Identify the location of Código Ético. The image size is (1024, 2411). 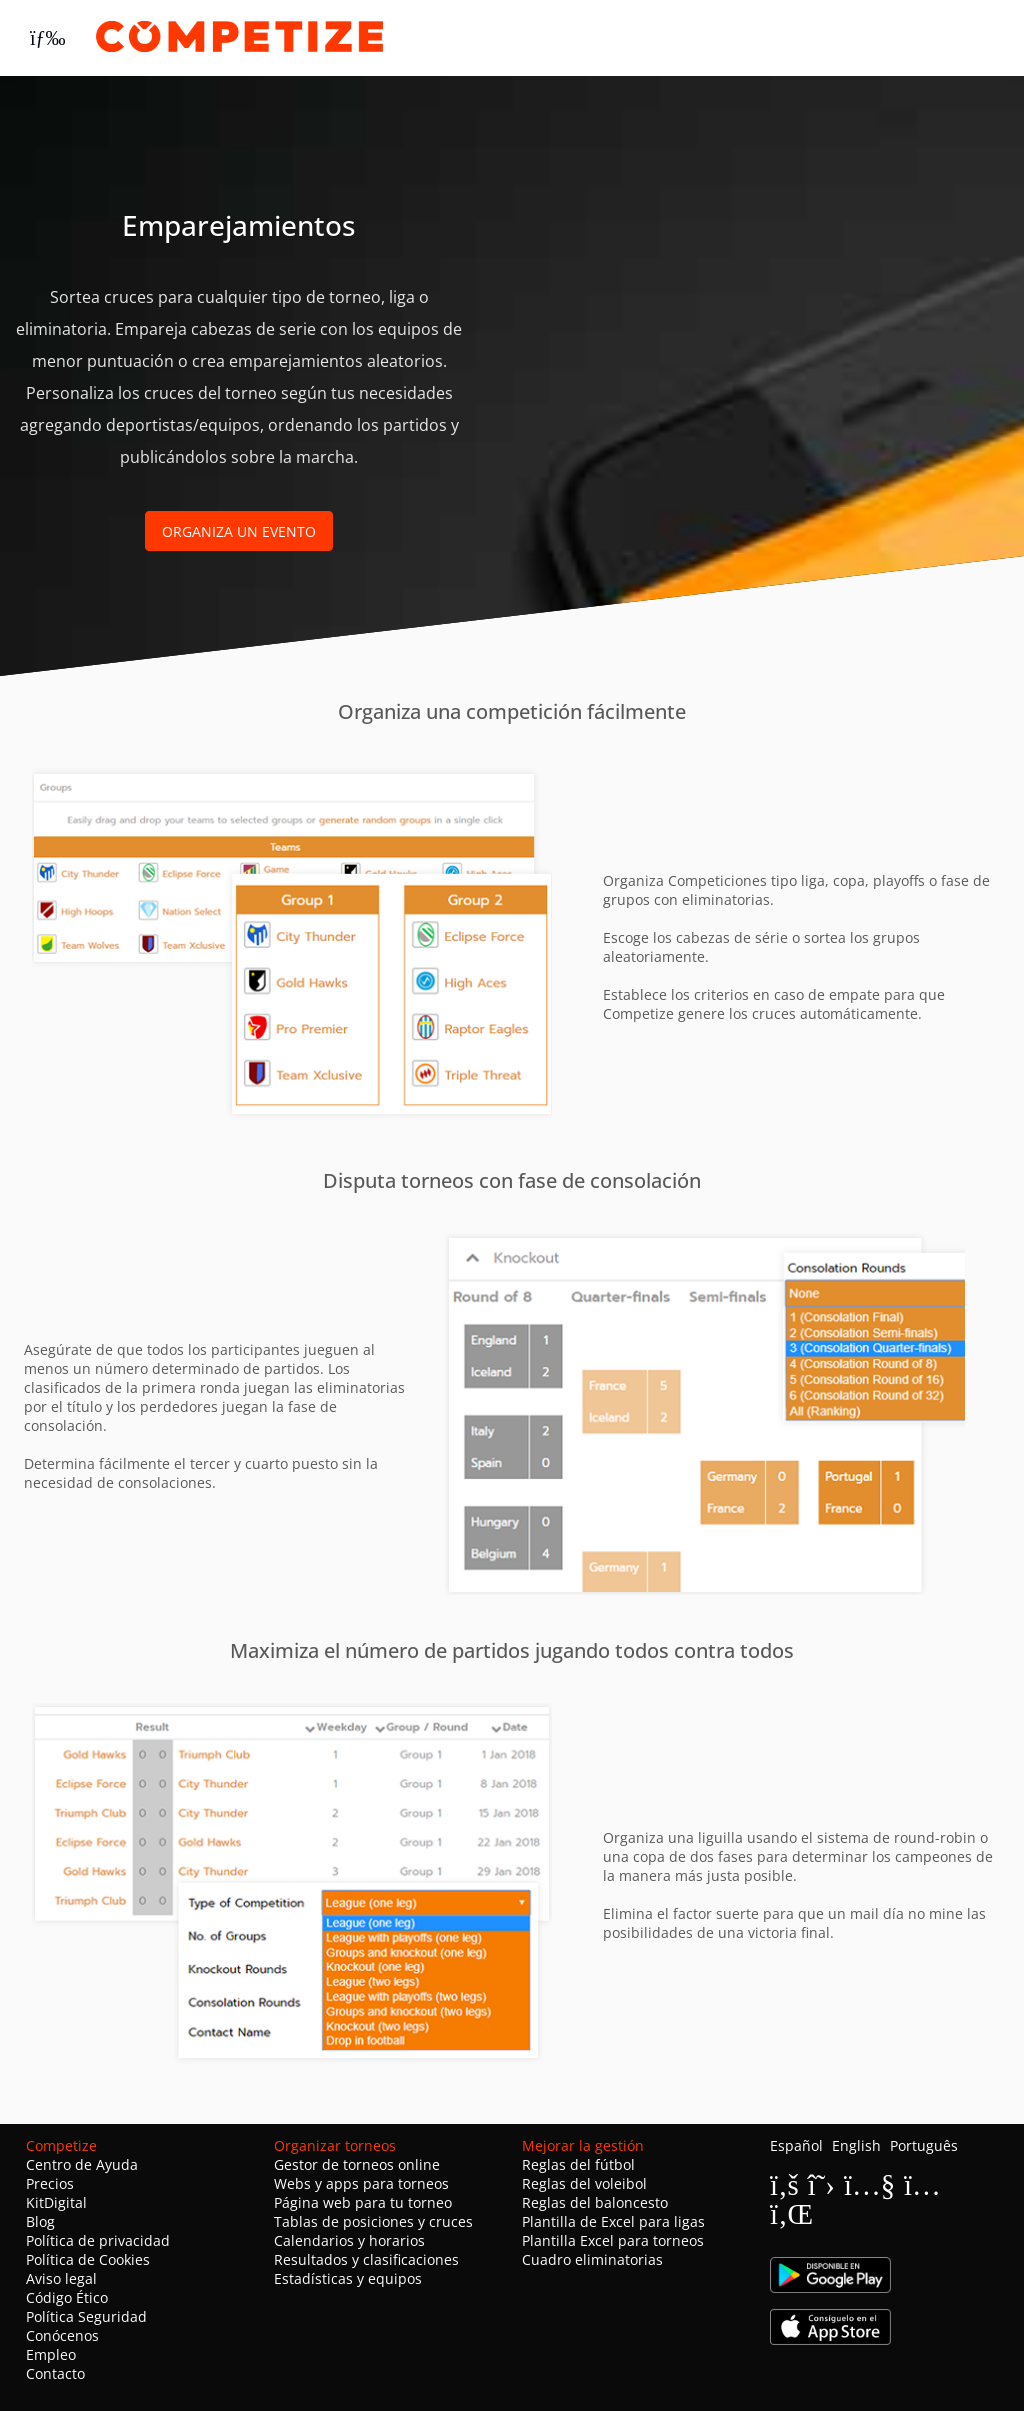
(67, 2297).